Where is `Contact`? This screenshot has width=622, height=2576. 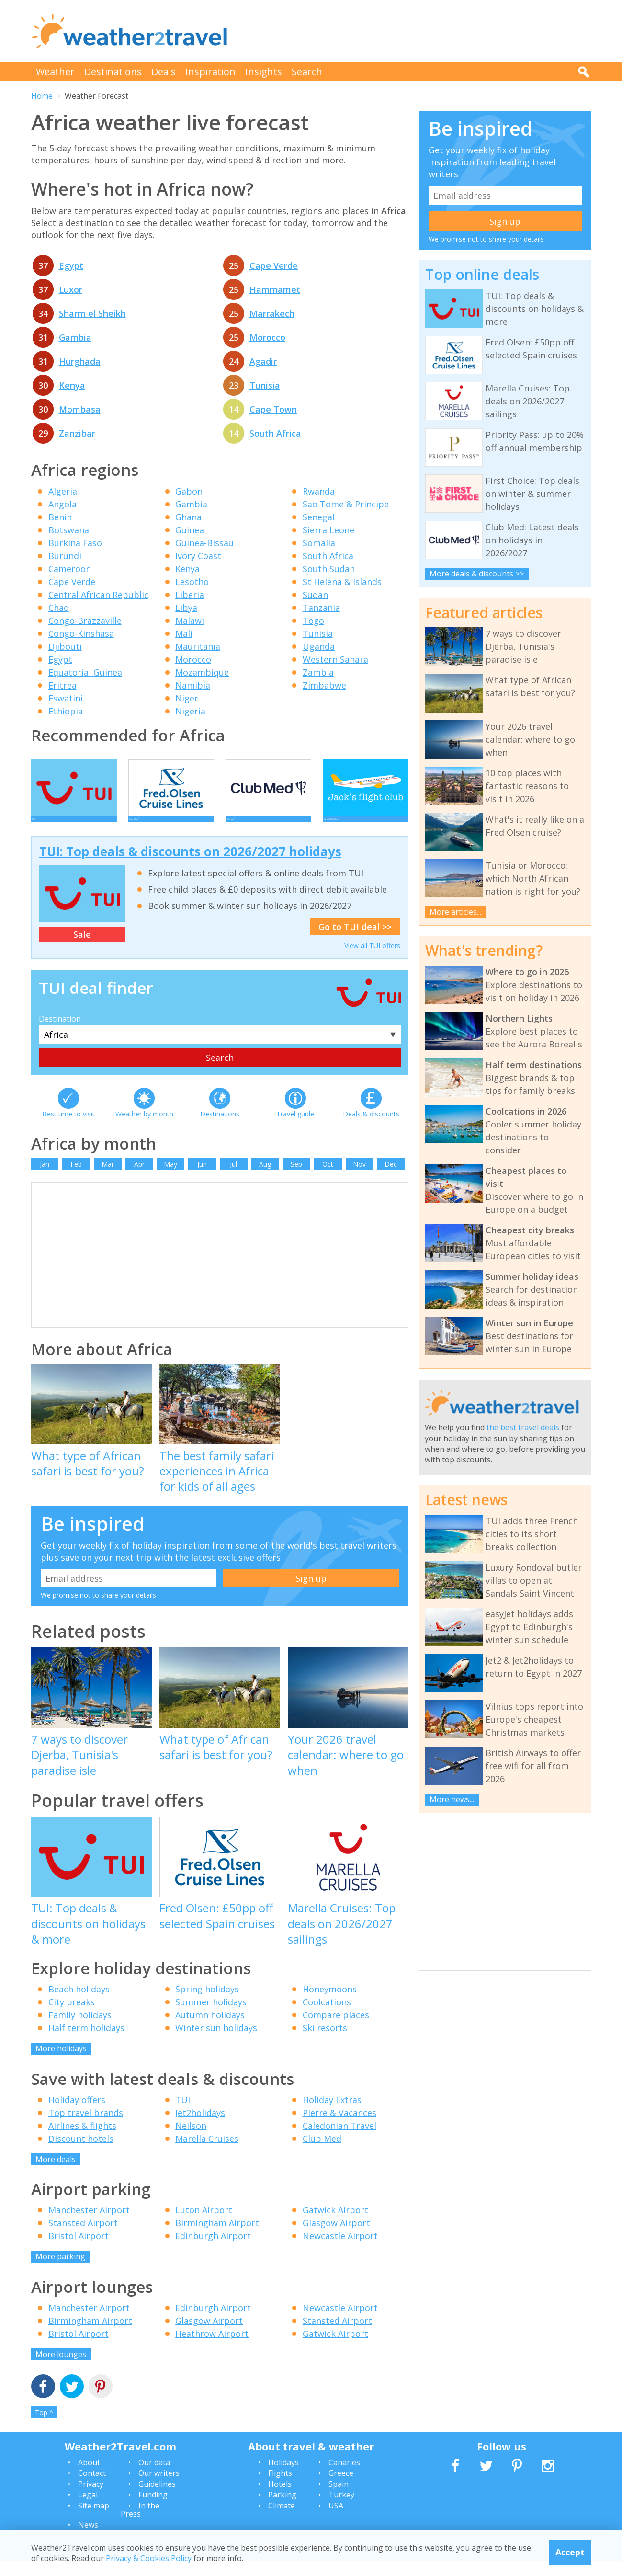 Contact is located at coordinates (92, 2487).